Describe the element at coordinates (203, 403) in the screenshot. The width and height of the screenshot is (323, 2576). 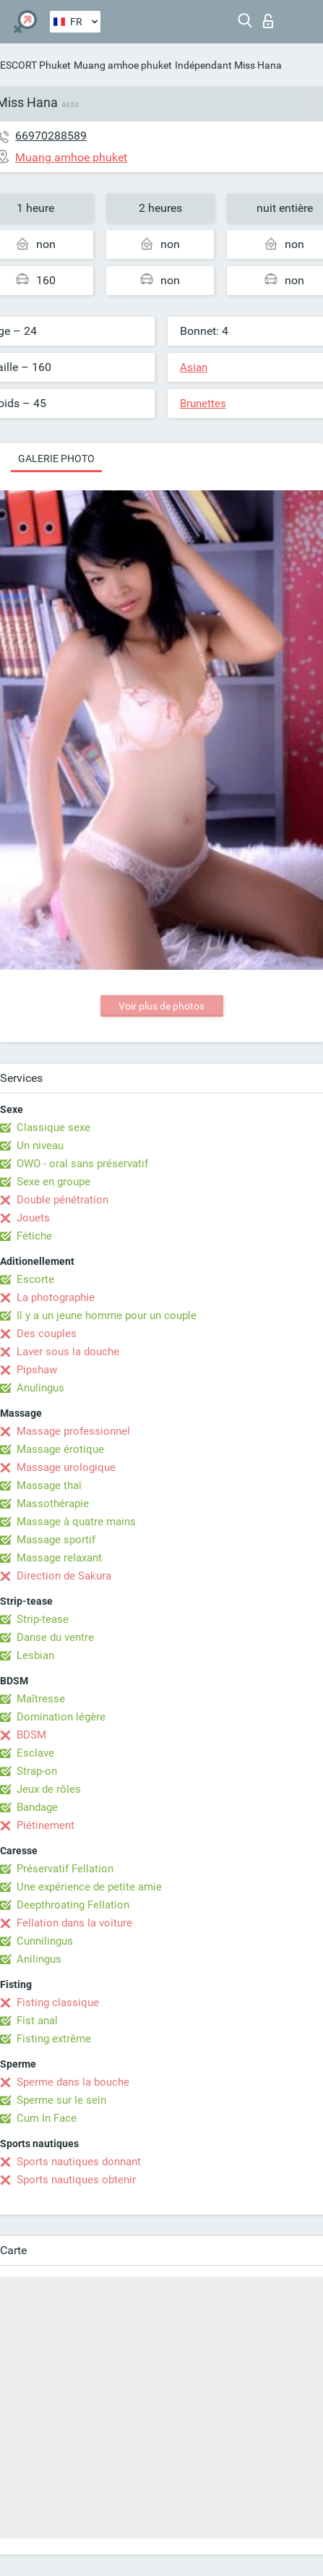
I see `Brunettes` at that location.